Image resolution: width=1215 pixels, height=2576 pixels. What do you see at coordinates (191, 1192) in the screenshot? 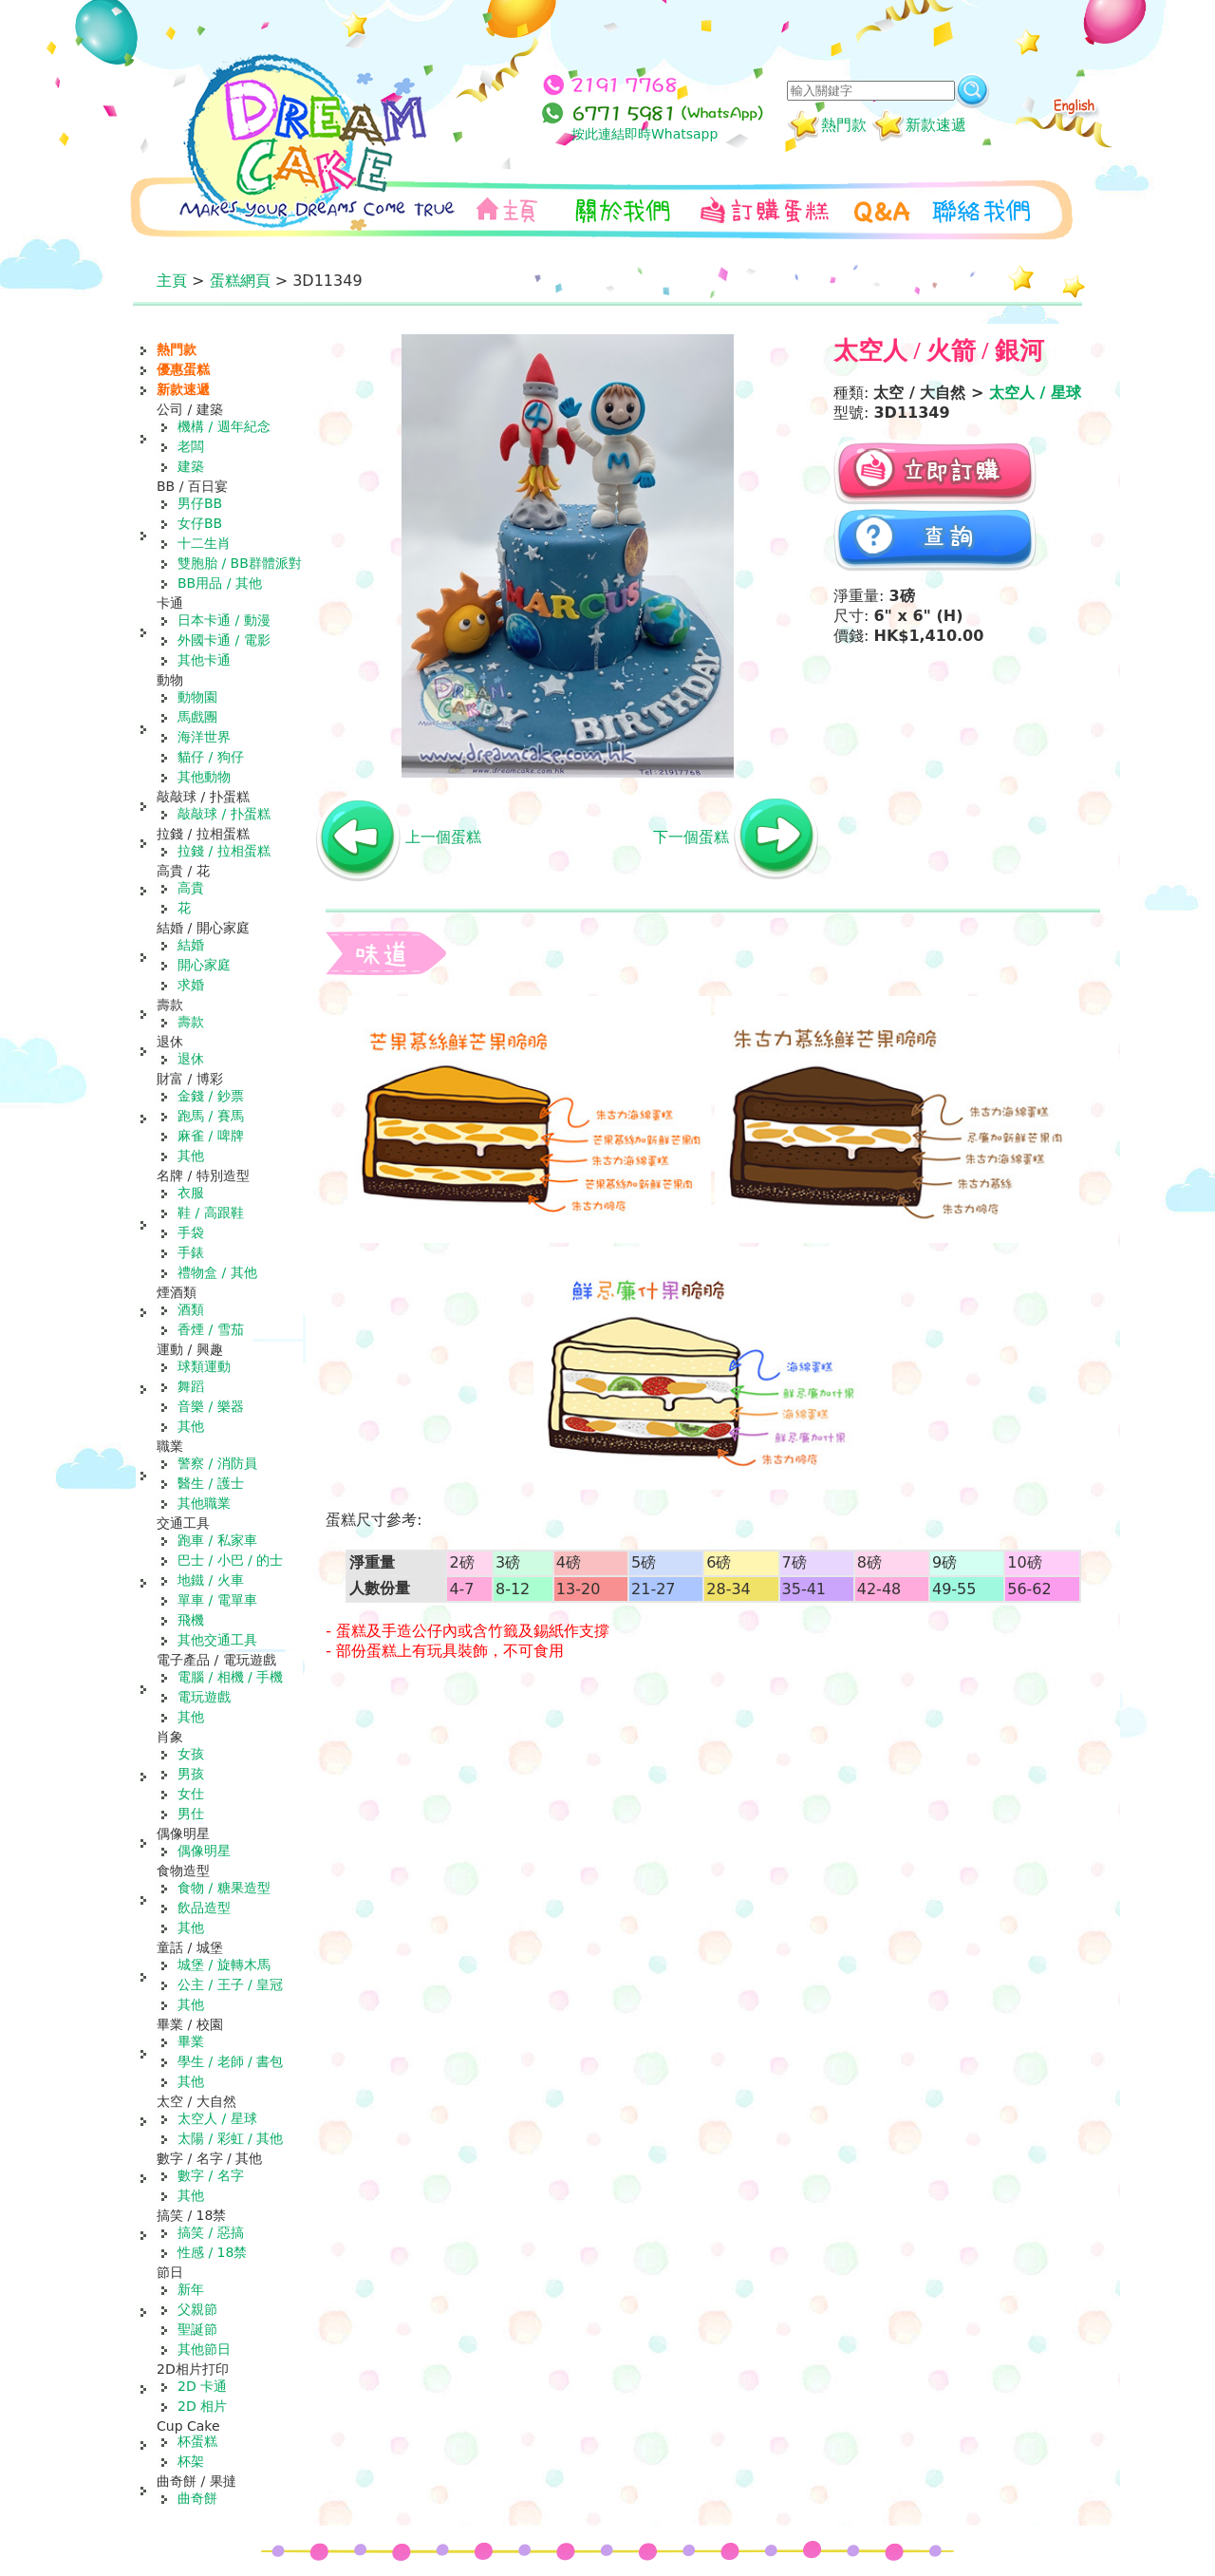
I see `衣服` at bounding box center [191, 1192].